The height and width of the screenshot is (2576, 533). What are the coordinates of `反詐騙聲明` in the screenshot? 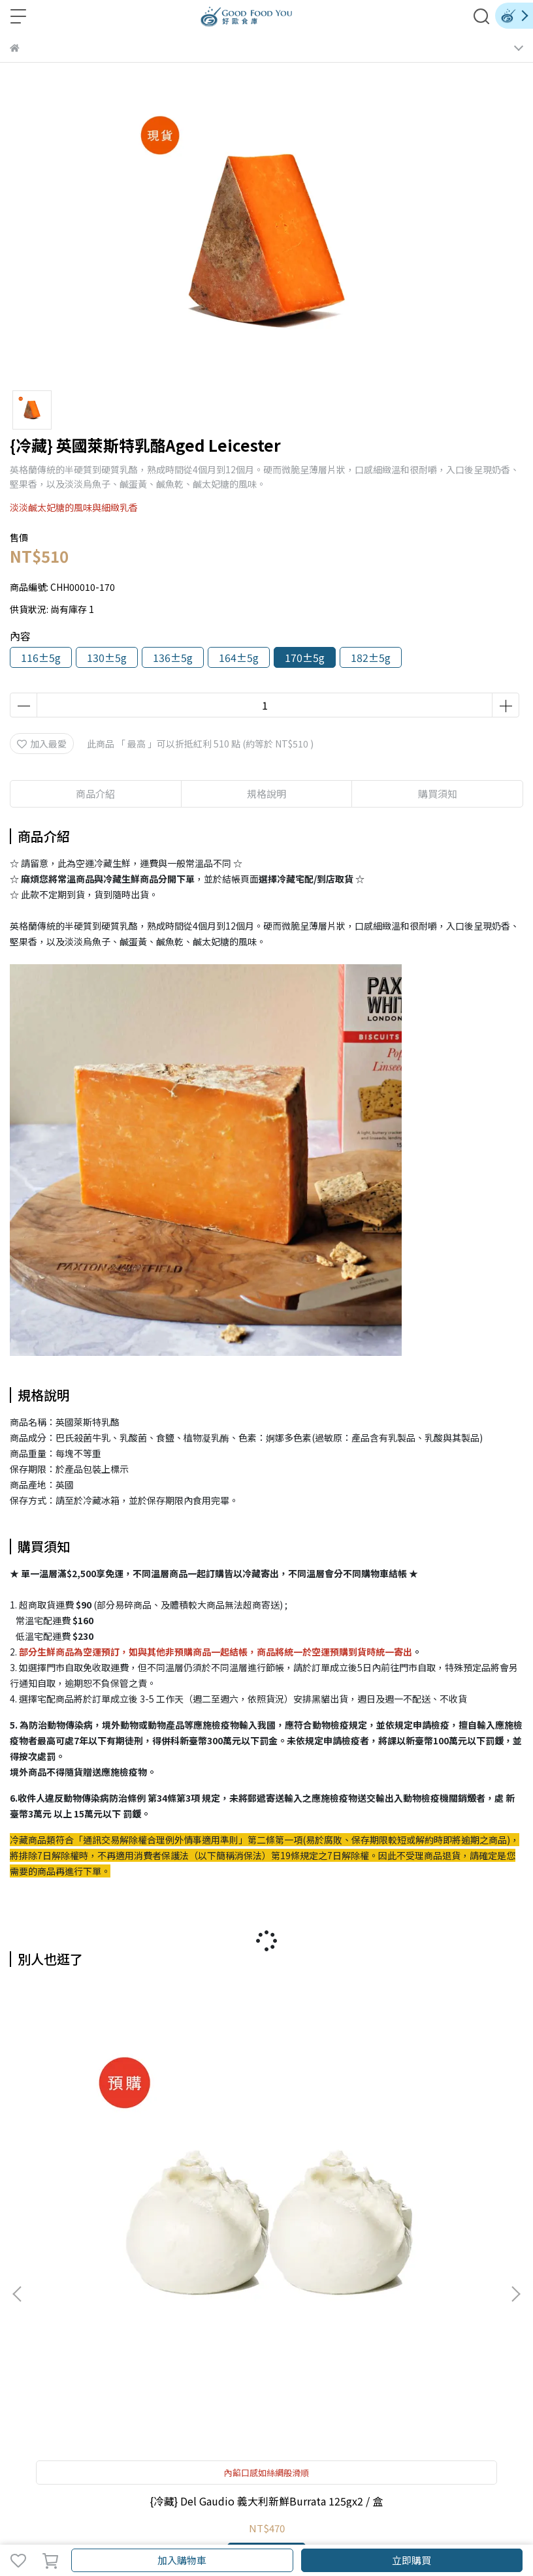 It's located at (331, 2325).